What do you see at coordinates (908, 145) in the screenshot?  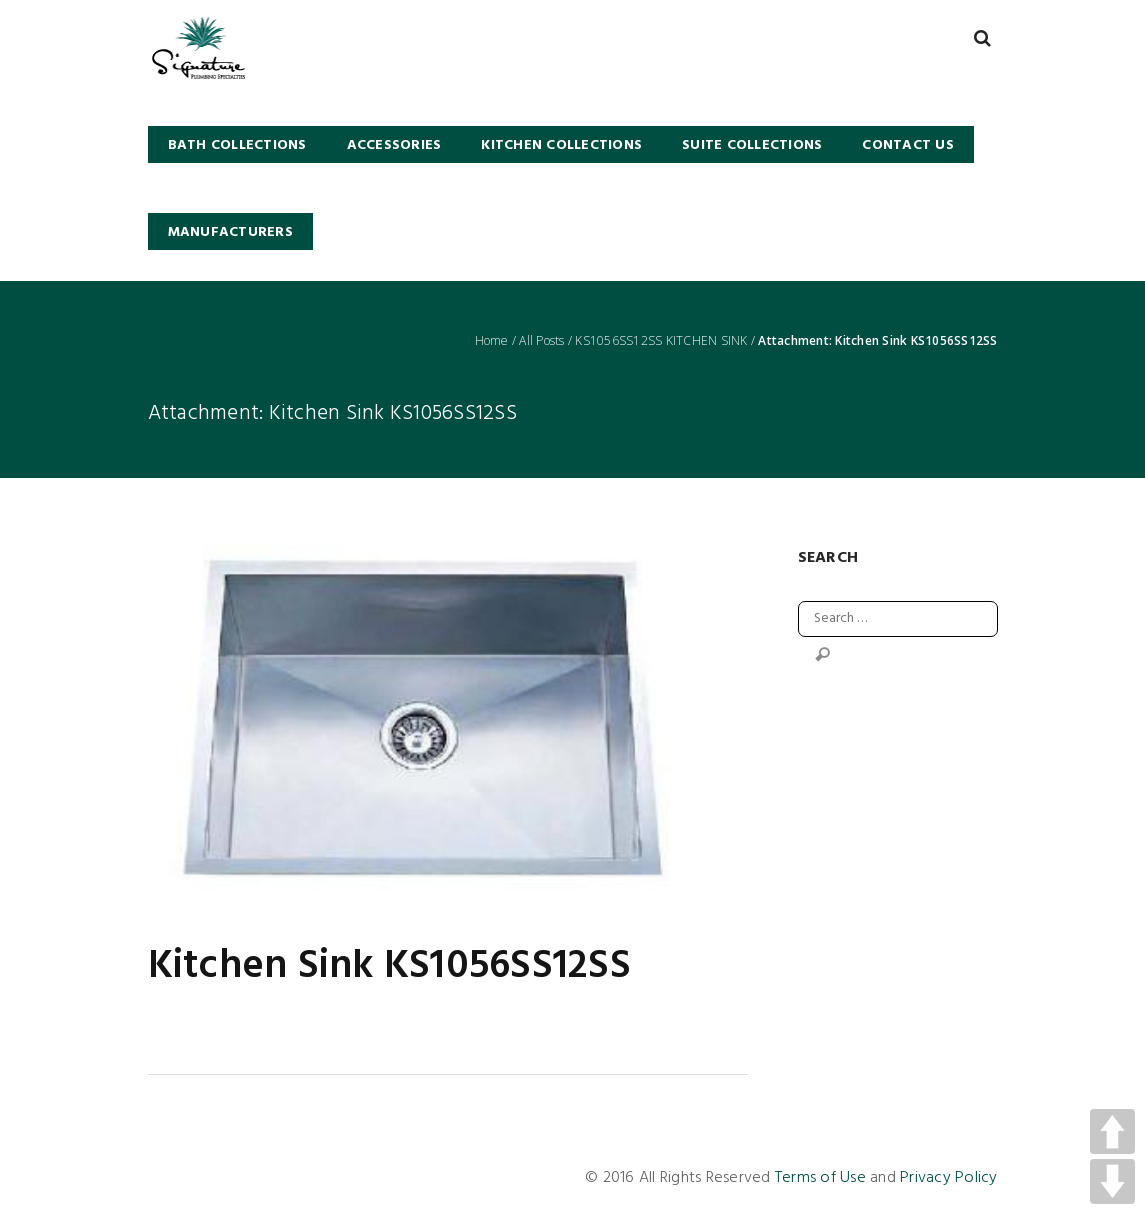 I see `Contact Us` at bounding box center [908, 145].